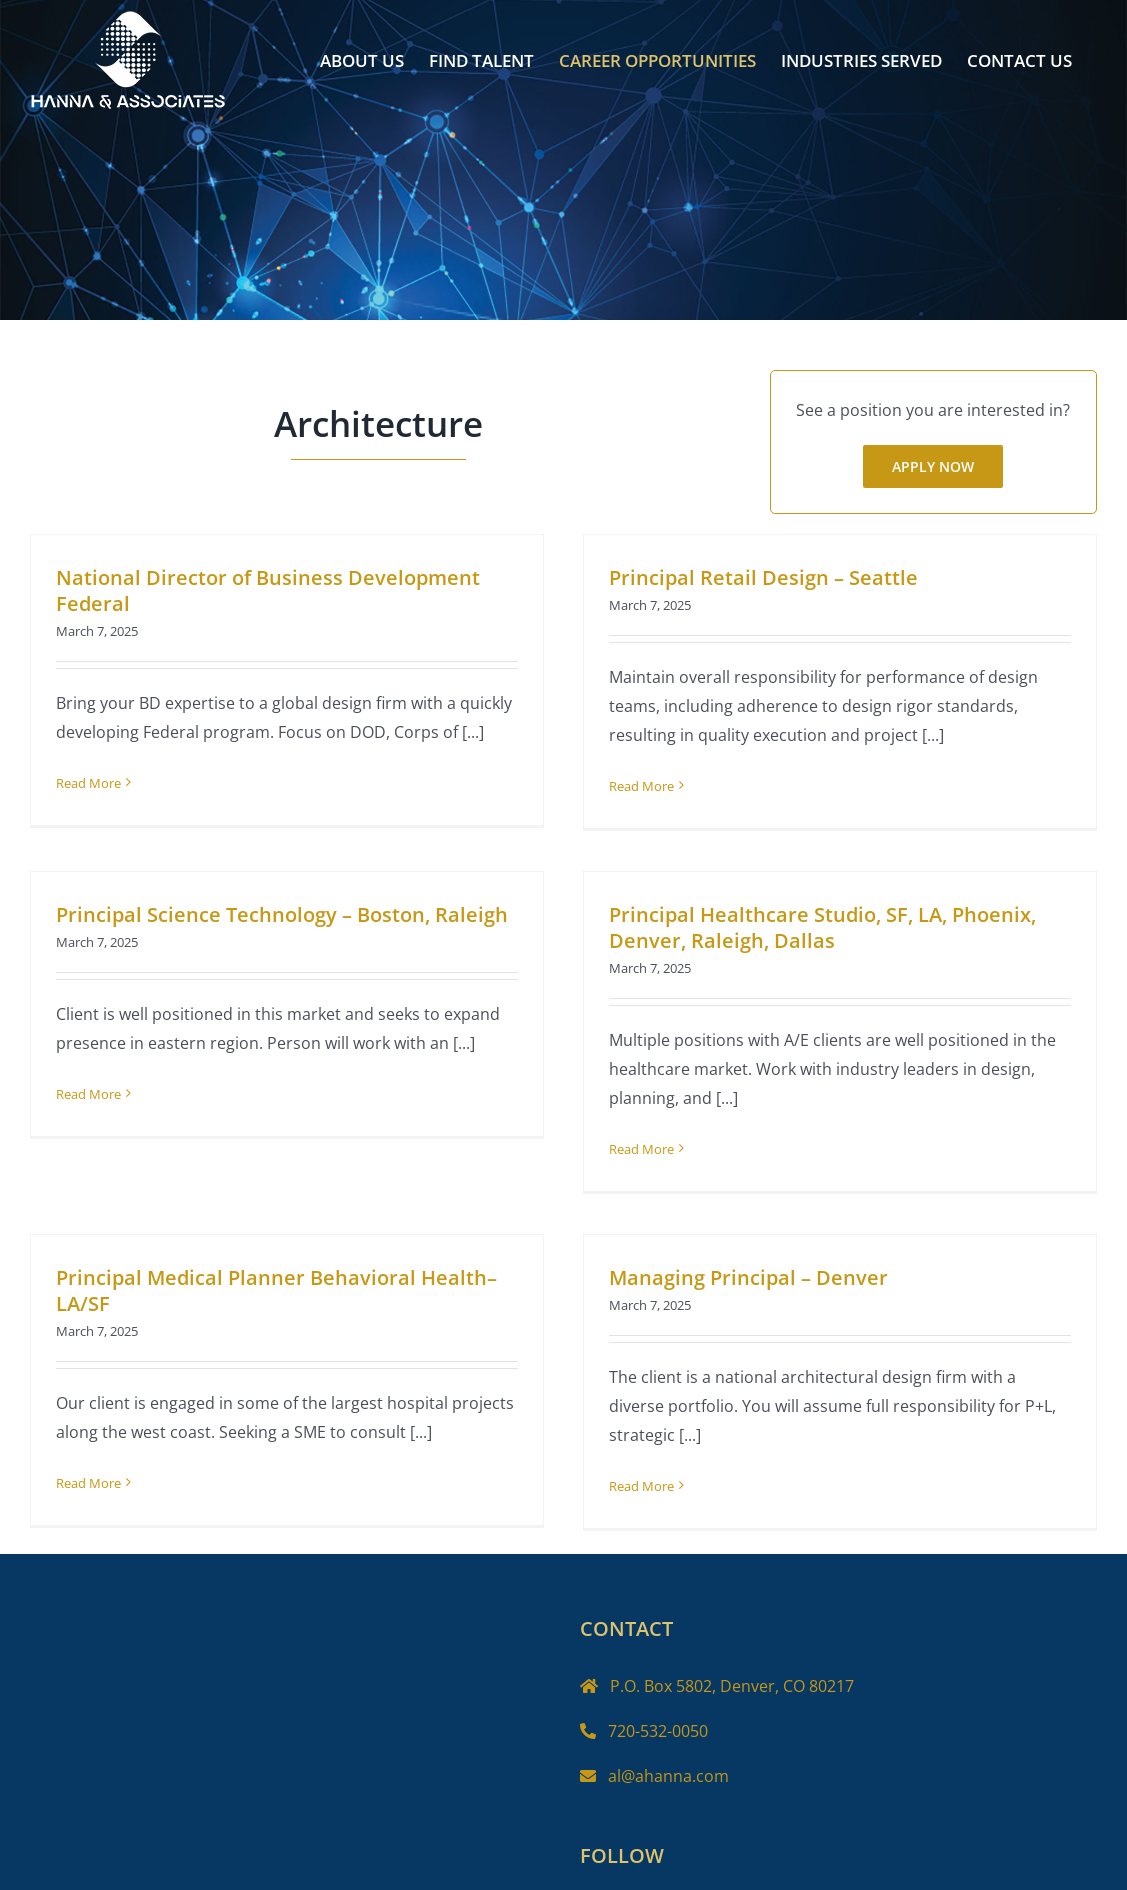 The height and width of the screenshot is (1890, 1127). I want to click on Read More [More on Managing Principal – Denver], so click(649, 1475).